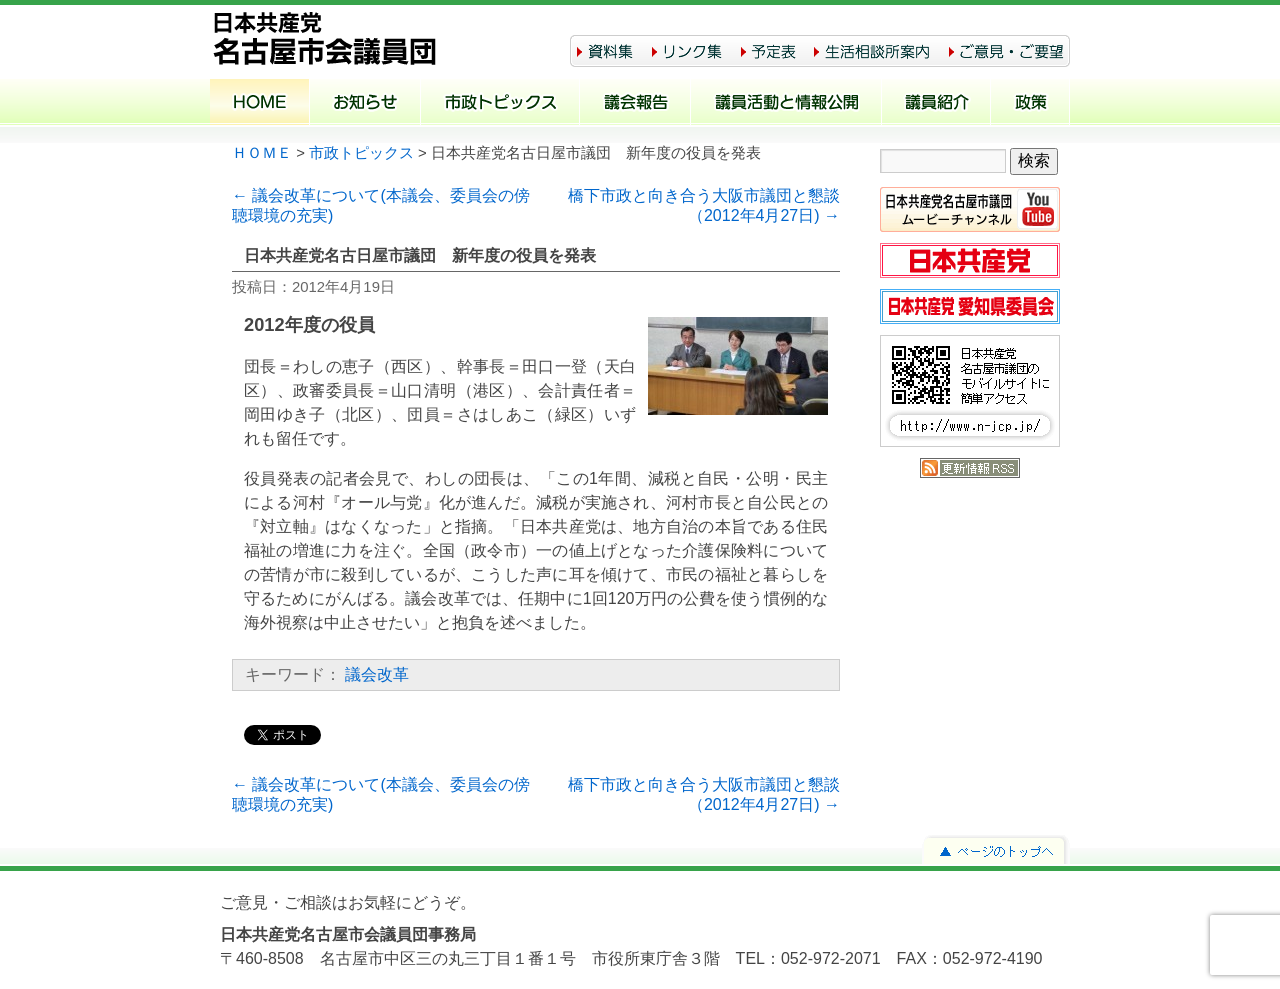 The width and height of the screenshot is (1280, 989). I want to click on 市政トピックス, so click(500, 104).